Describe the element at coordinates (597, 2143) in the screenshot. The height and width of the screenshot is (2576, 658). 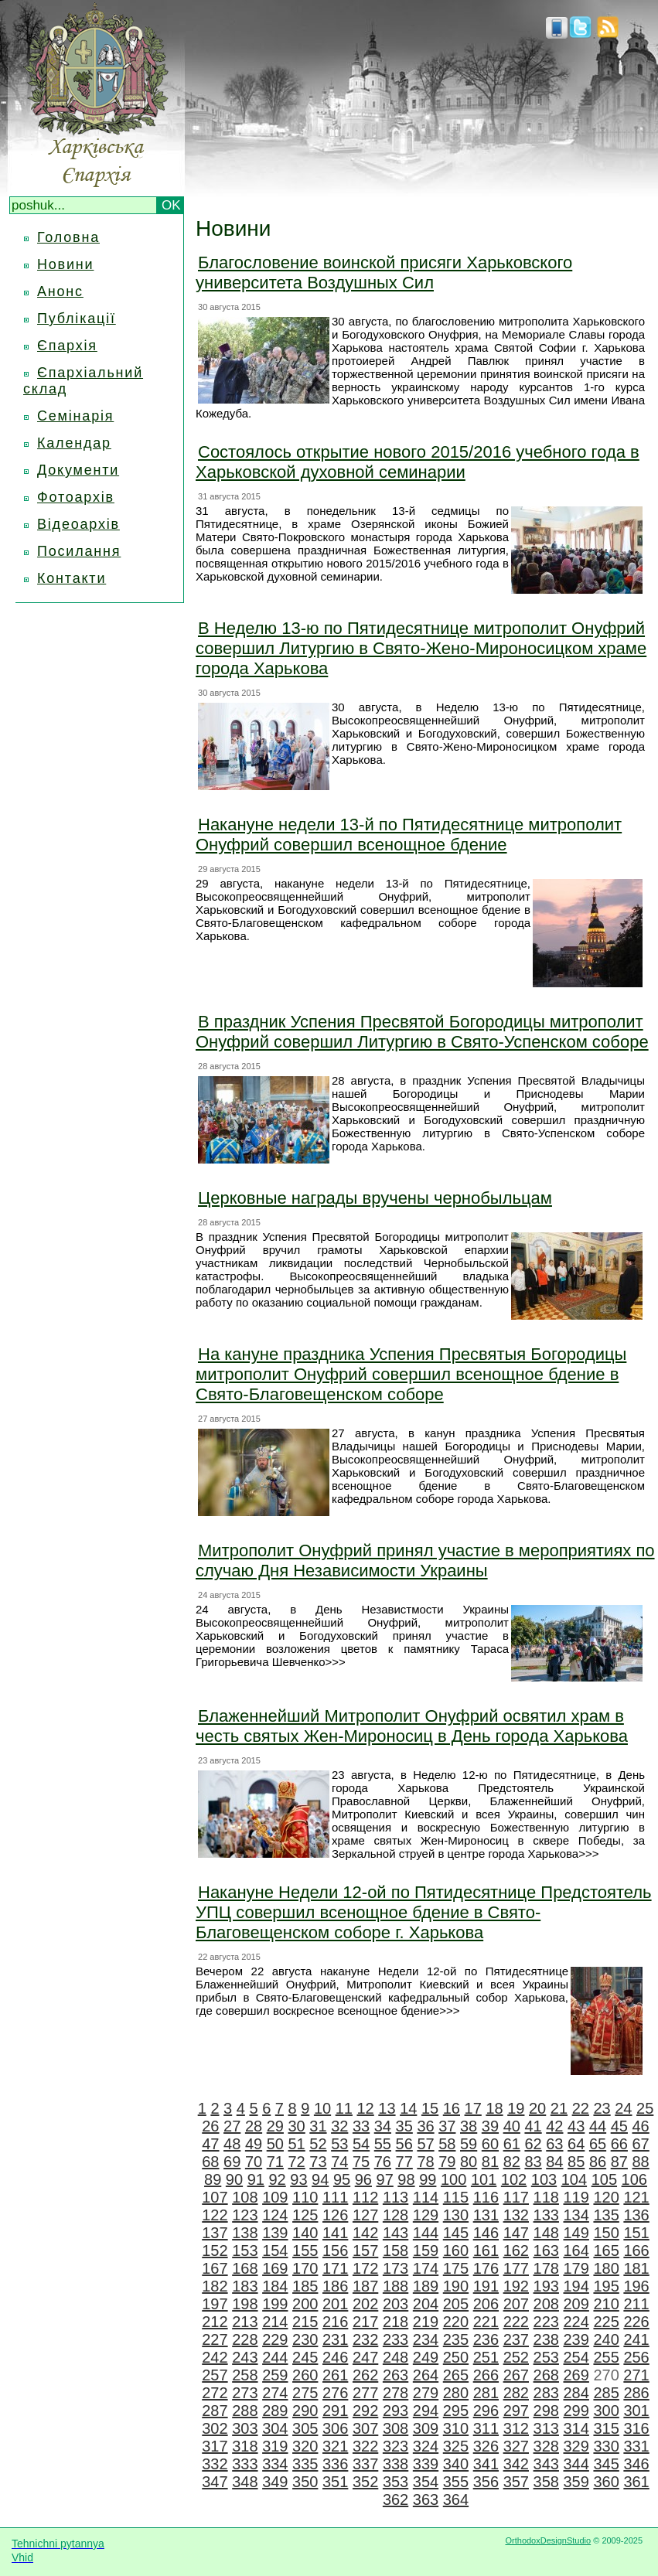
I see `65` at that location.